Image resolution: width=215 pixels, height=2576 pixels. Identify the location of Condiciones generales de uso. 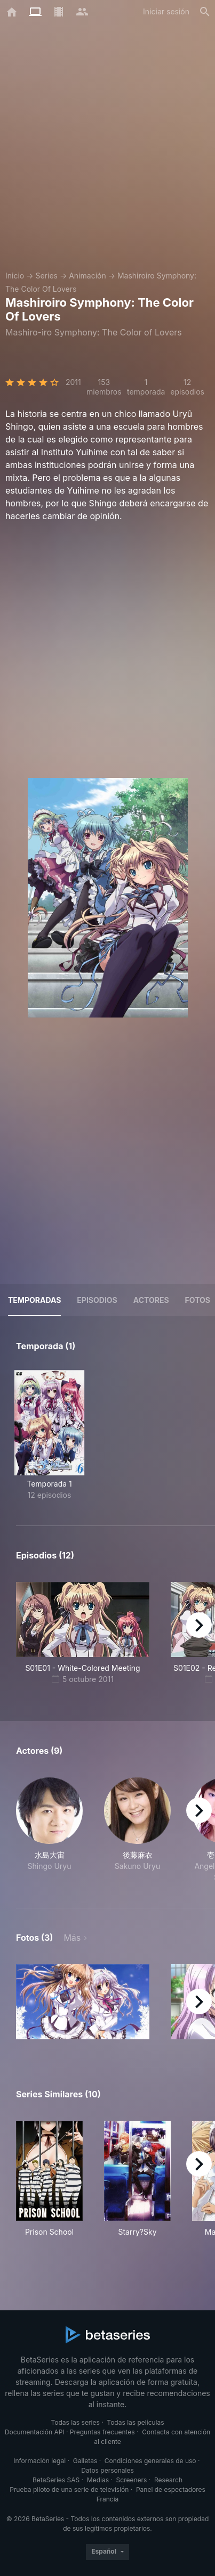
(150, 2461).